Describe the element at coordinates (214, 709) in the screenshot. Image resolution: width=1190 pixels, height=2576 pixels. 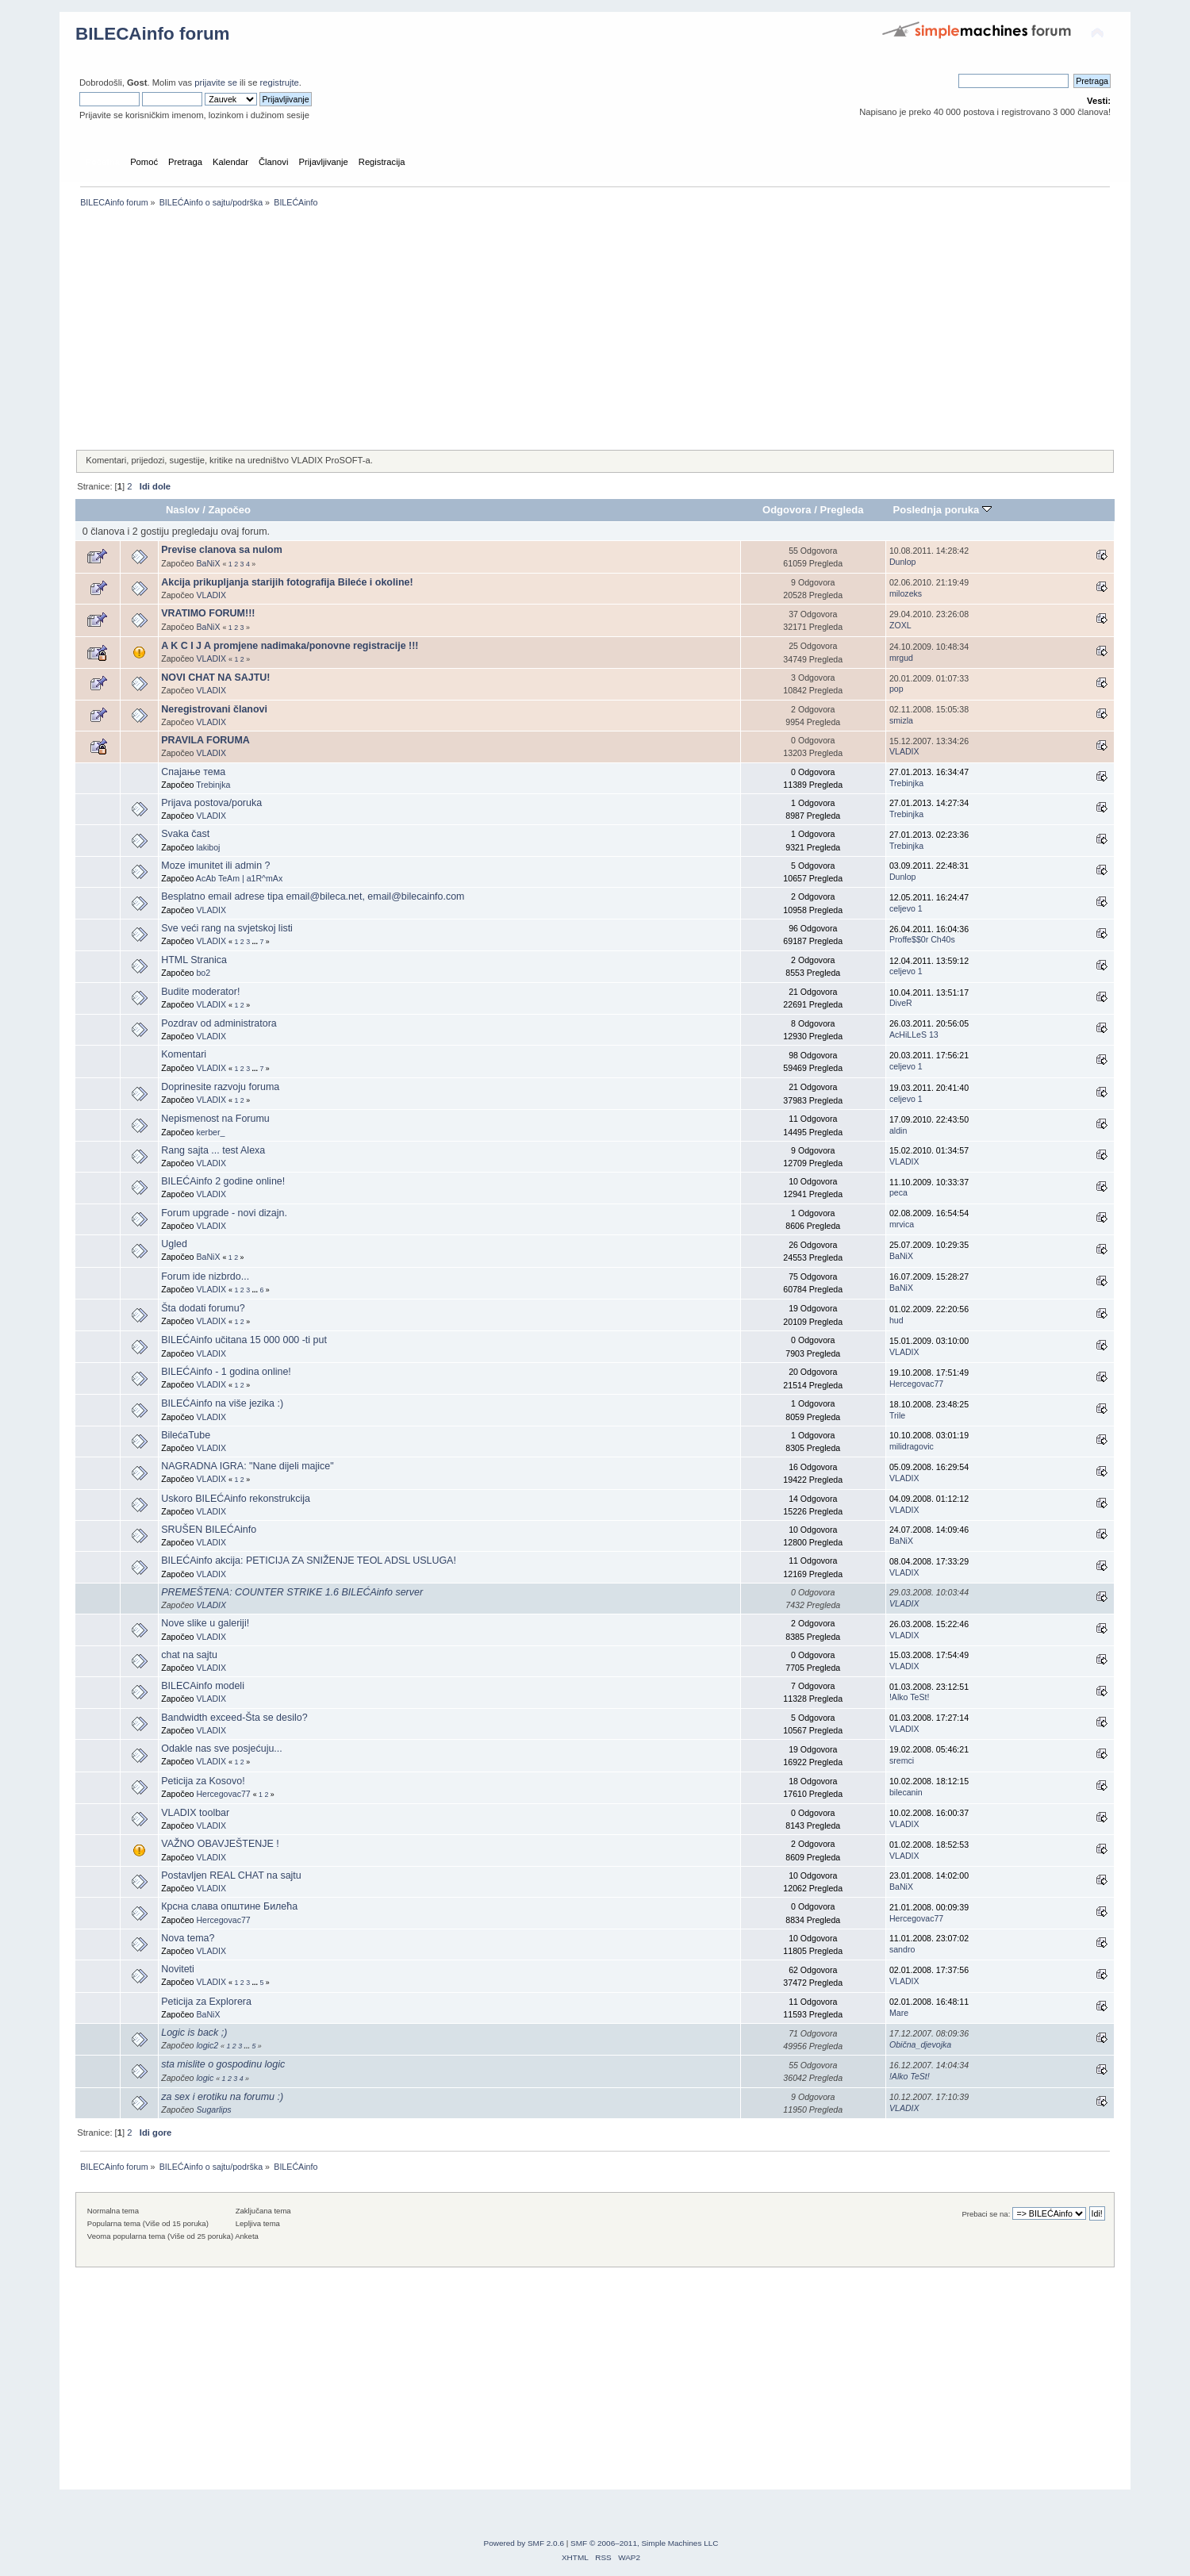
I see `Neregistrovani članovi` at that location.